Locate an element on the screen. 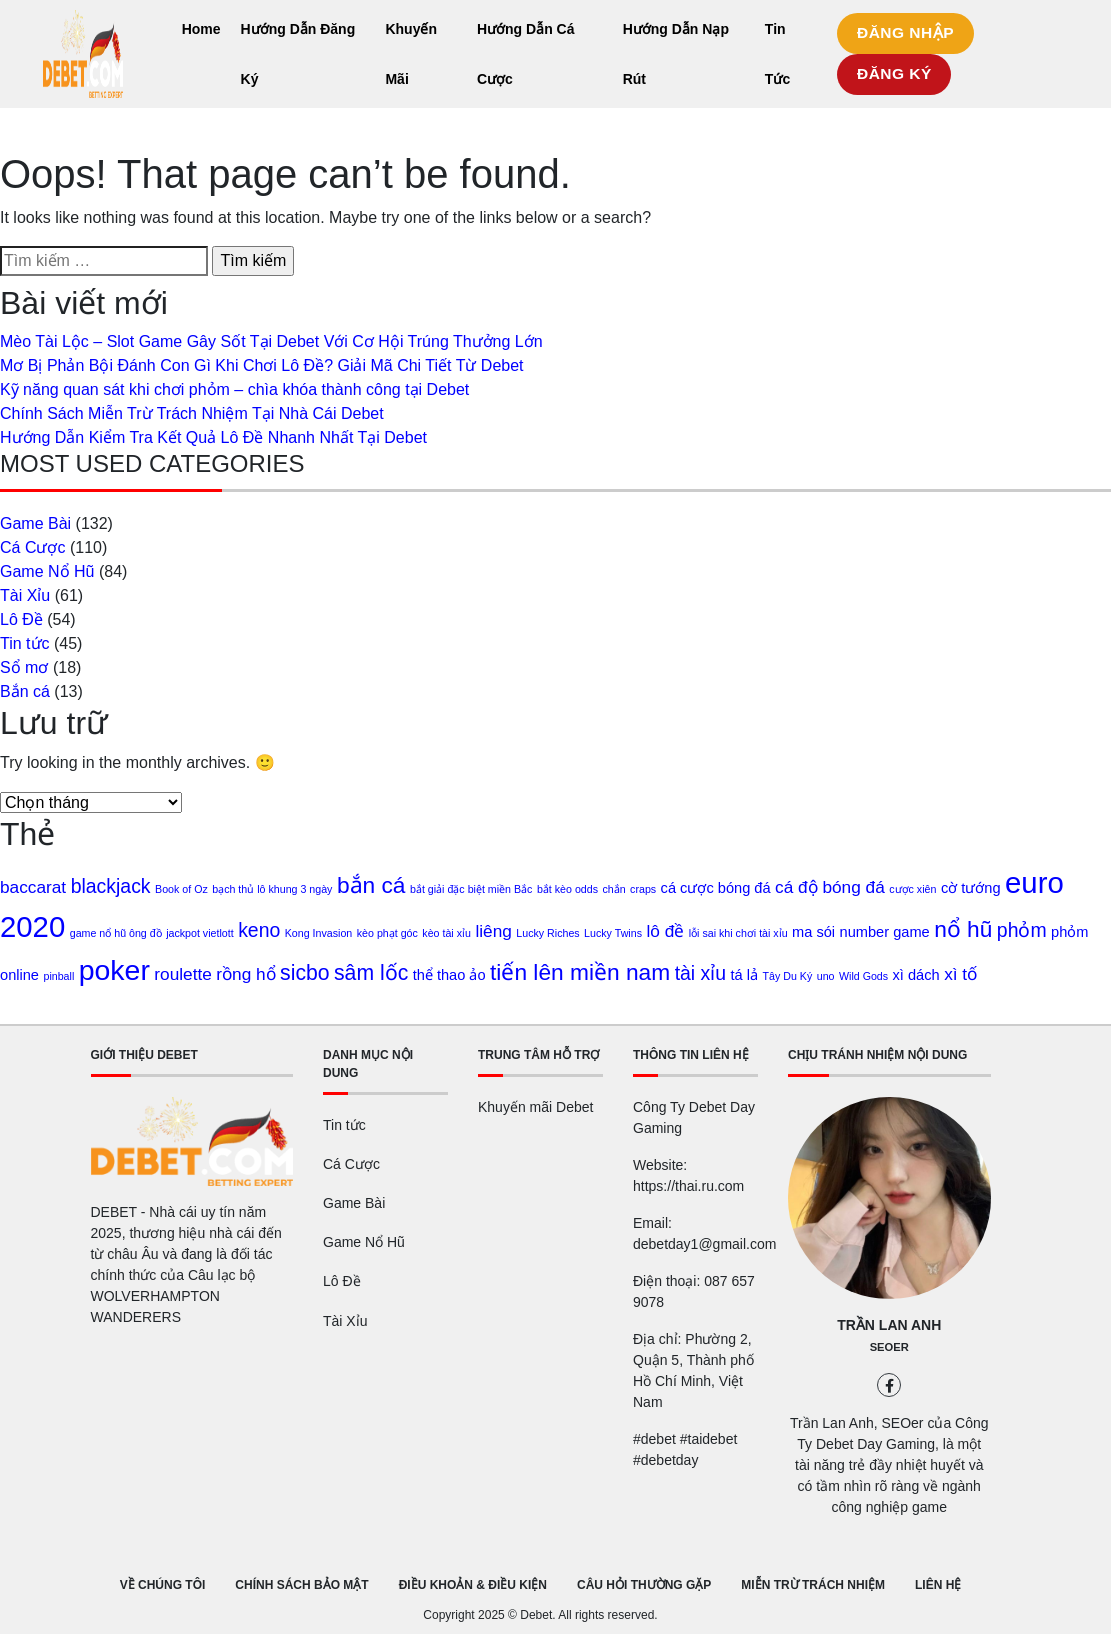  craps [craps (1 mục)] is located at coordinates (643, 889).